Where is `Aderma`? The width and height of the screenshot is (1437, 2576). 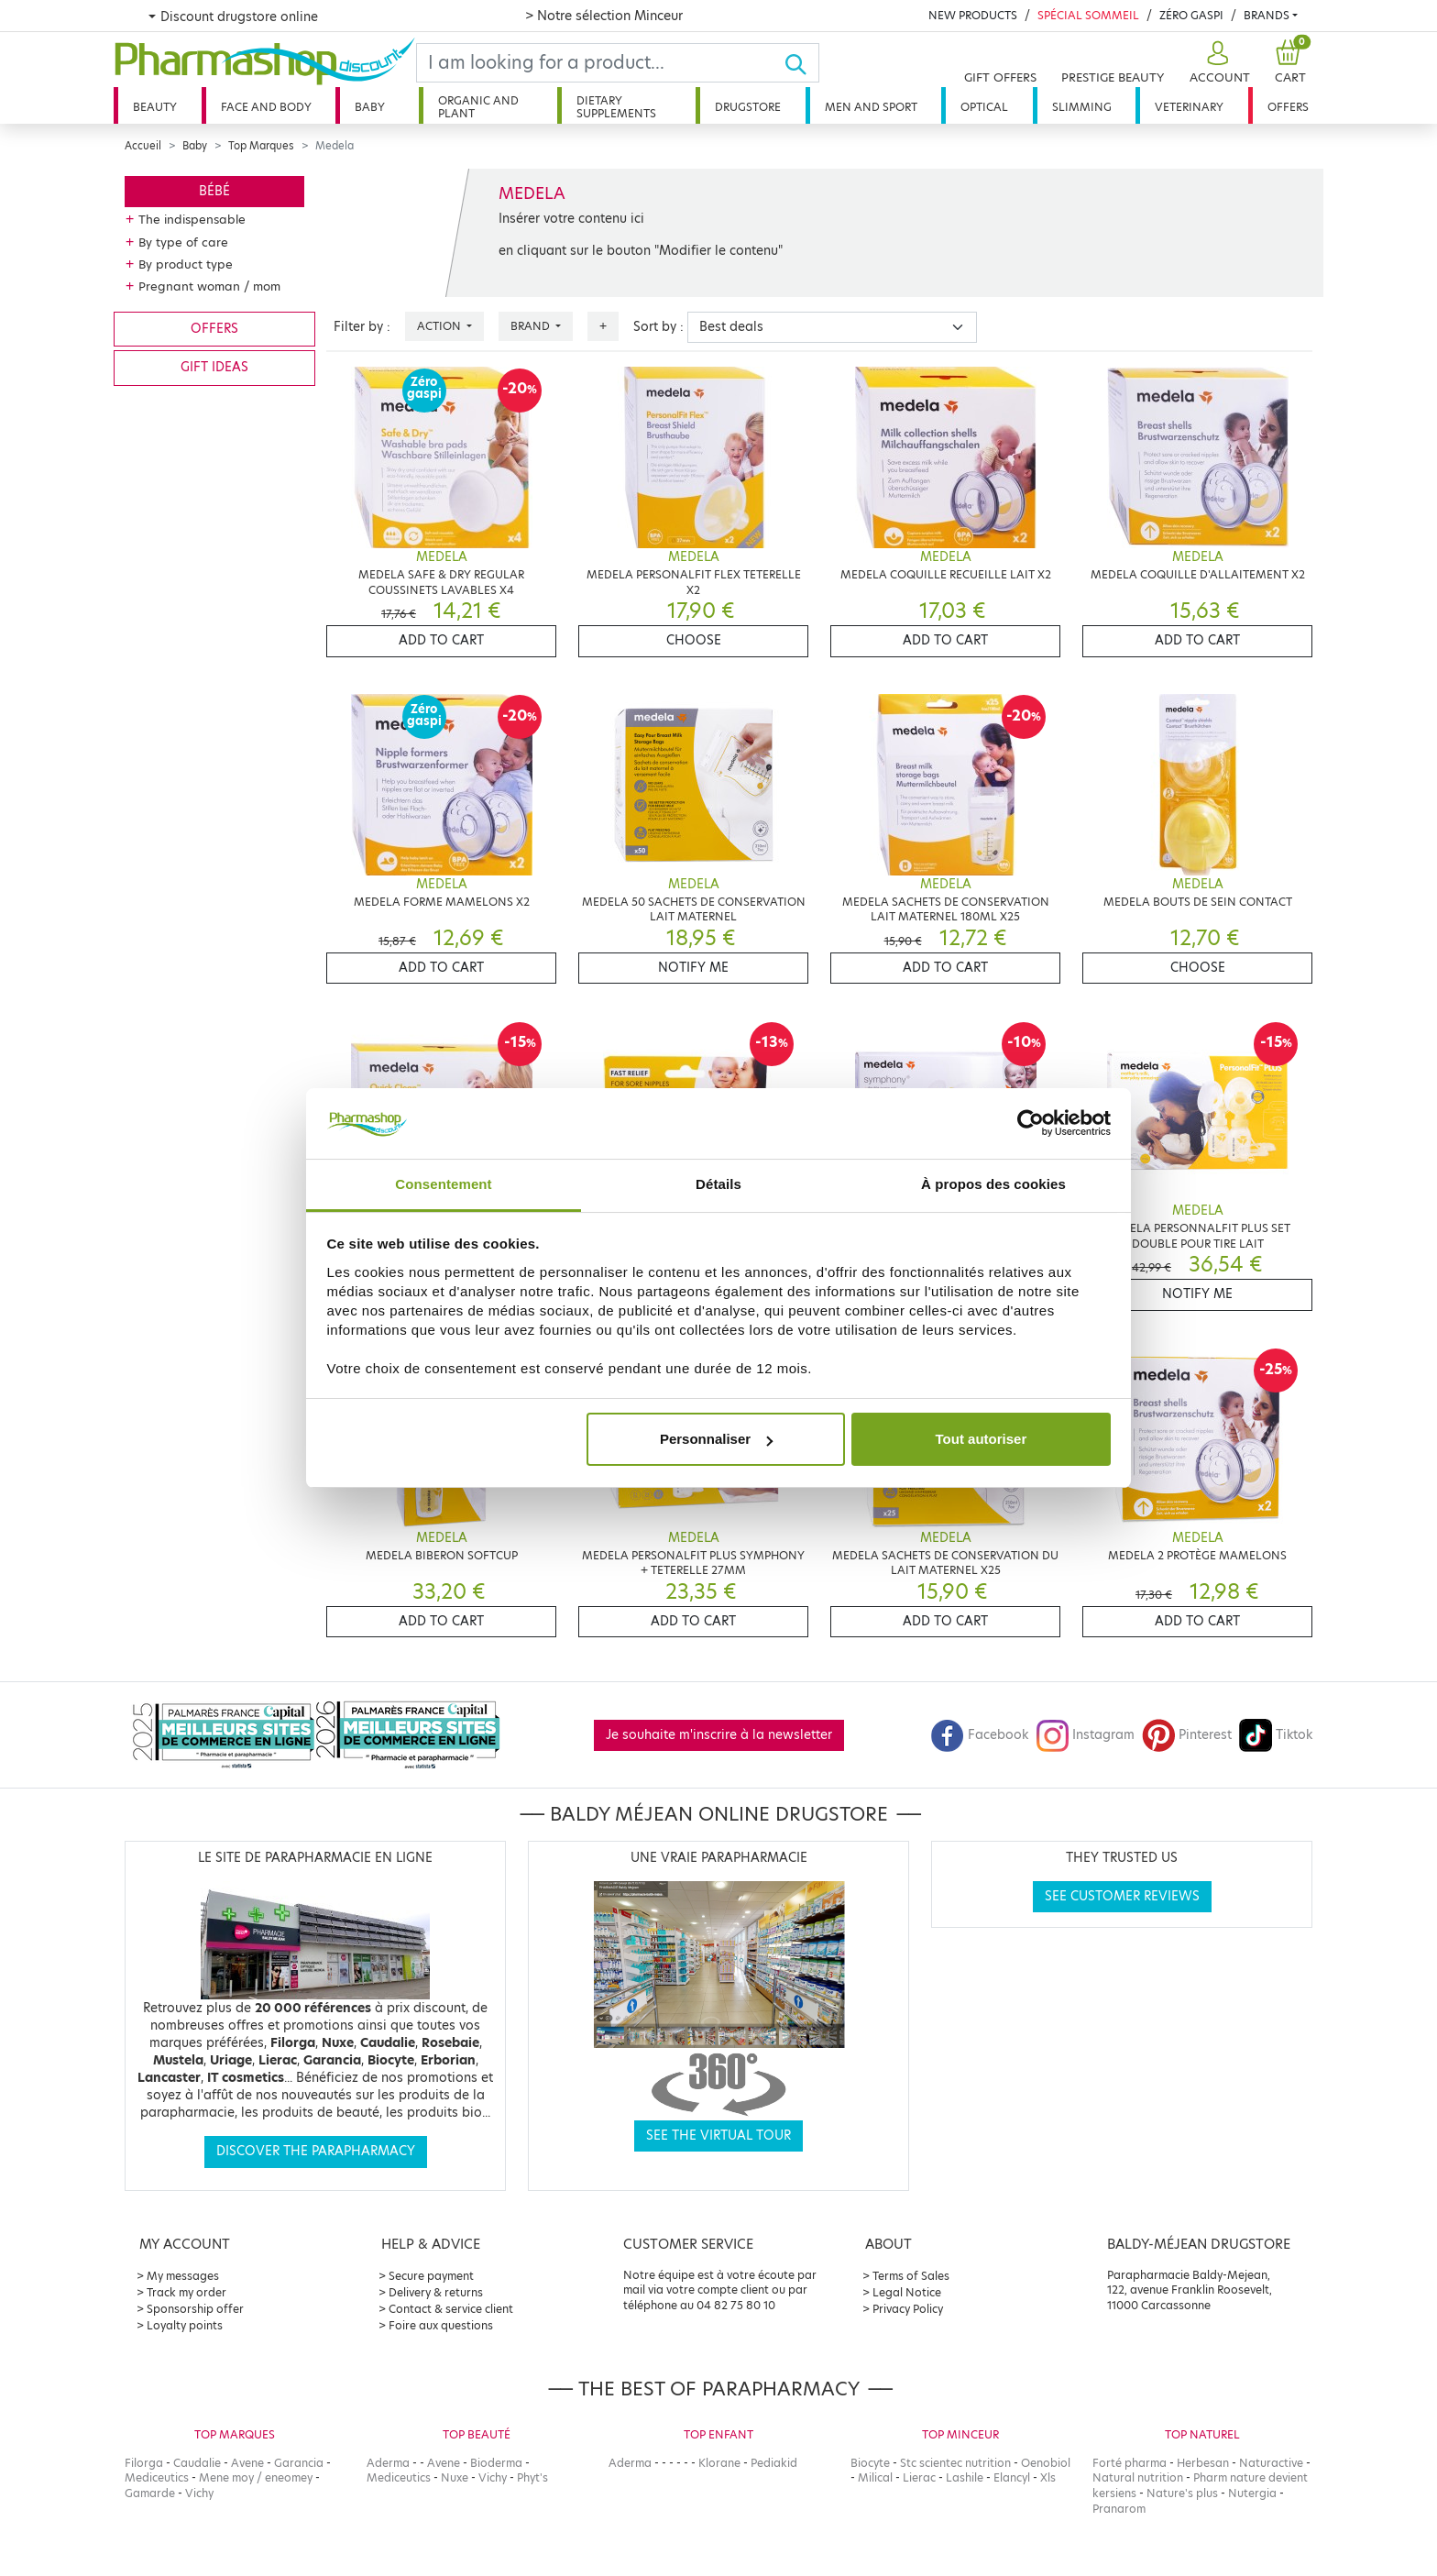
Aderma is located at coordinates (388, 2463).